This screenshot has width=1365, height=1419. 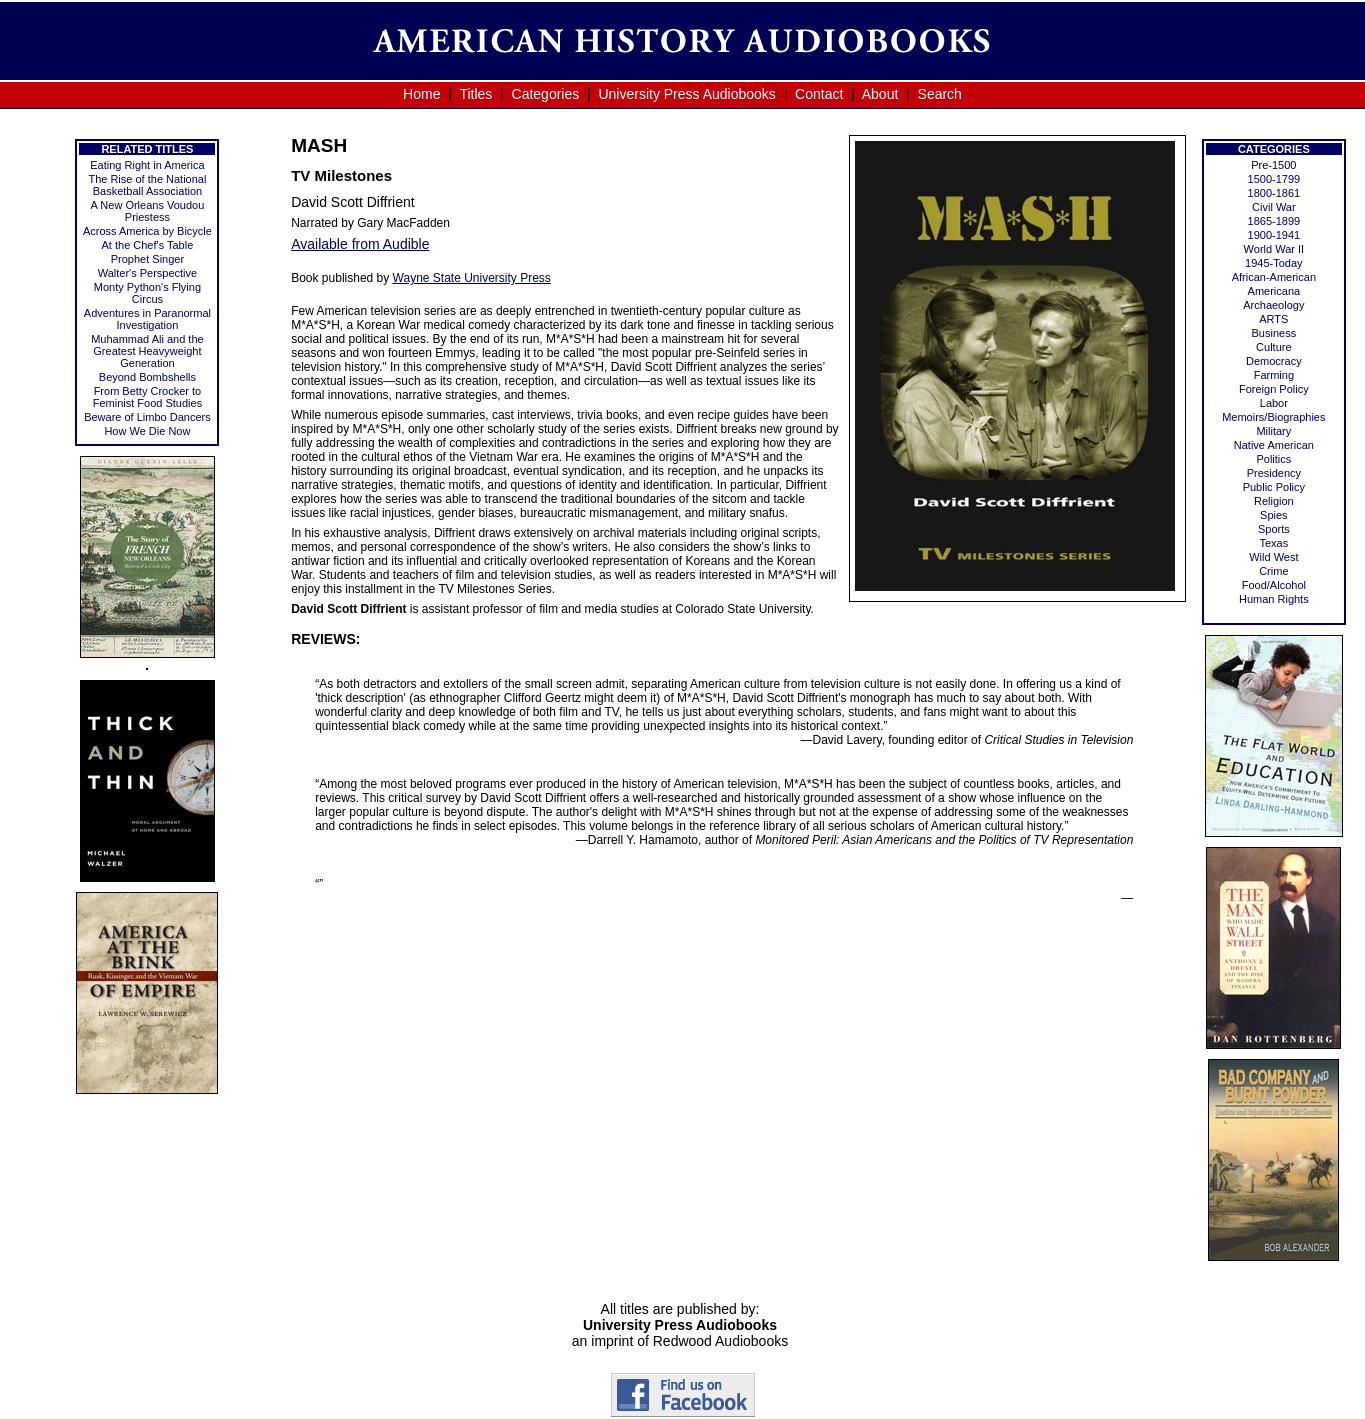 What do you see at coordinates (1274, 179) in the screenshot?
I see `1500-1799` at bounding box center [1274, 179].